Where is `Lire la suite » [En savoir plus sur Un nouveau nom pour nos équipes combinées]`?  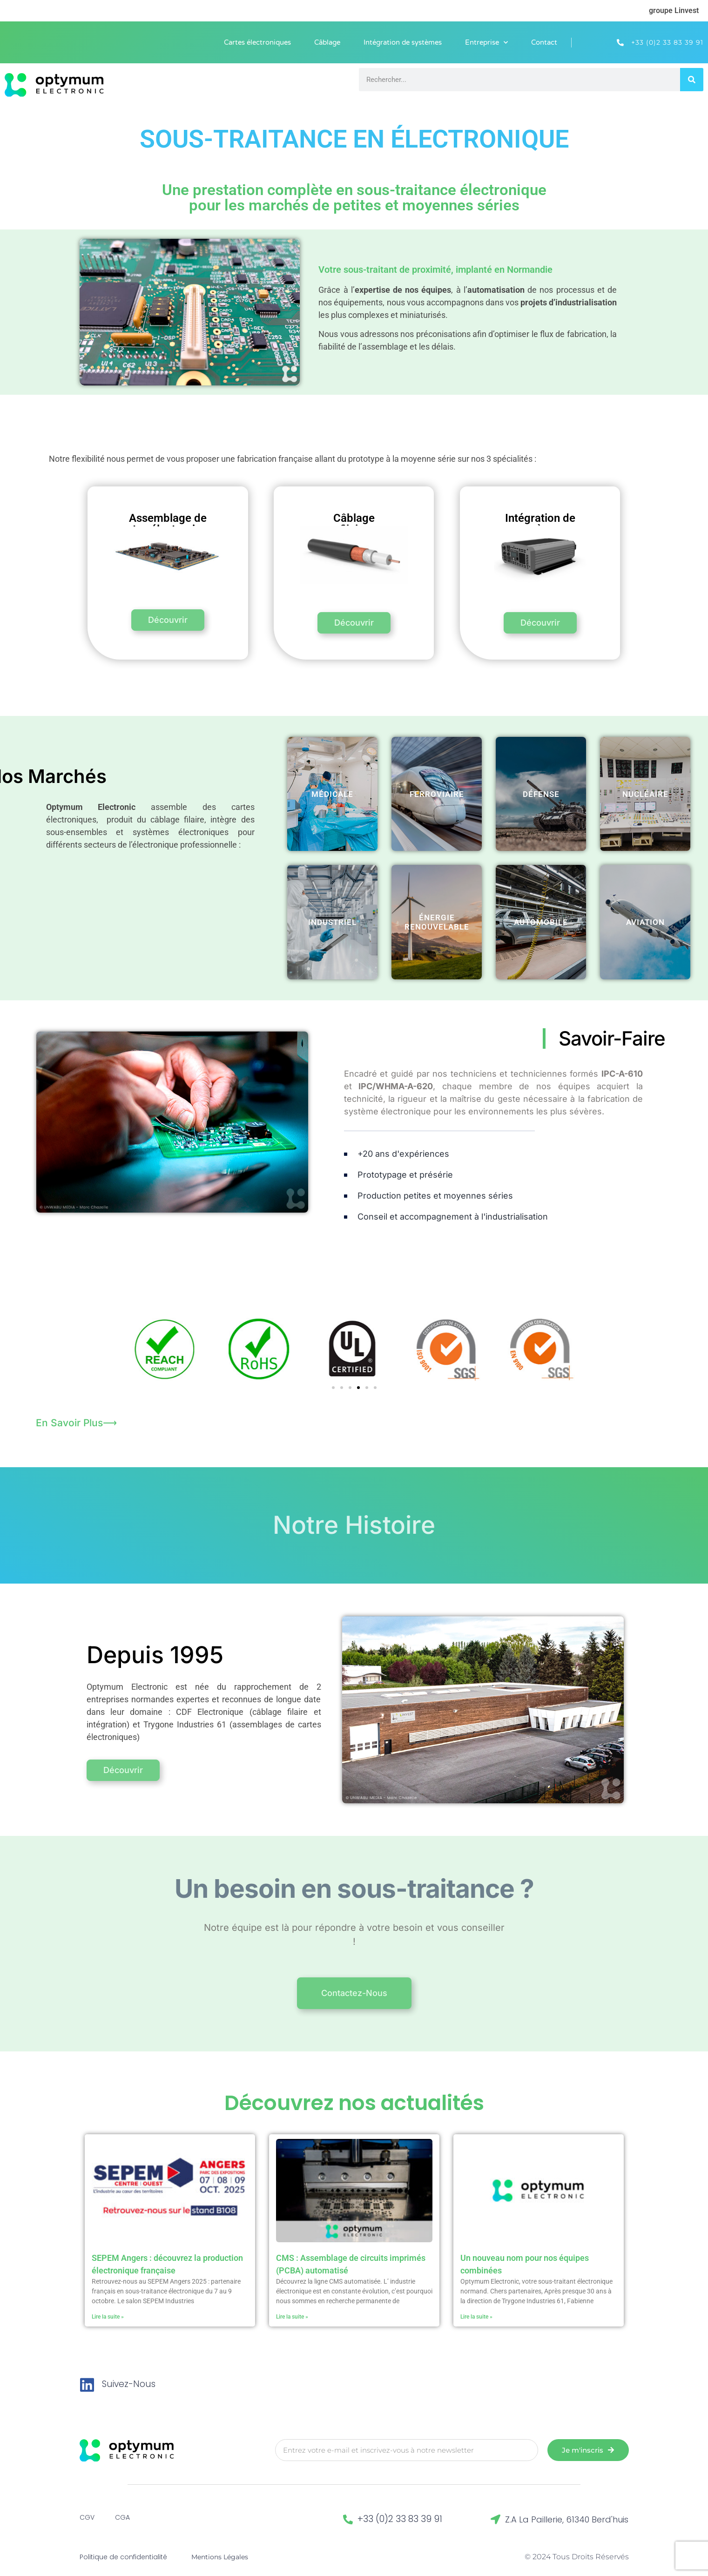 Lire la suite » [En savoir plus sur Un nouveau nom pour nos équipes combinées] is located at coordinates (476, 2311).